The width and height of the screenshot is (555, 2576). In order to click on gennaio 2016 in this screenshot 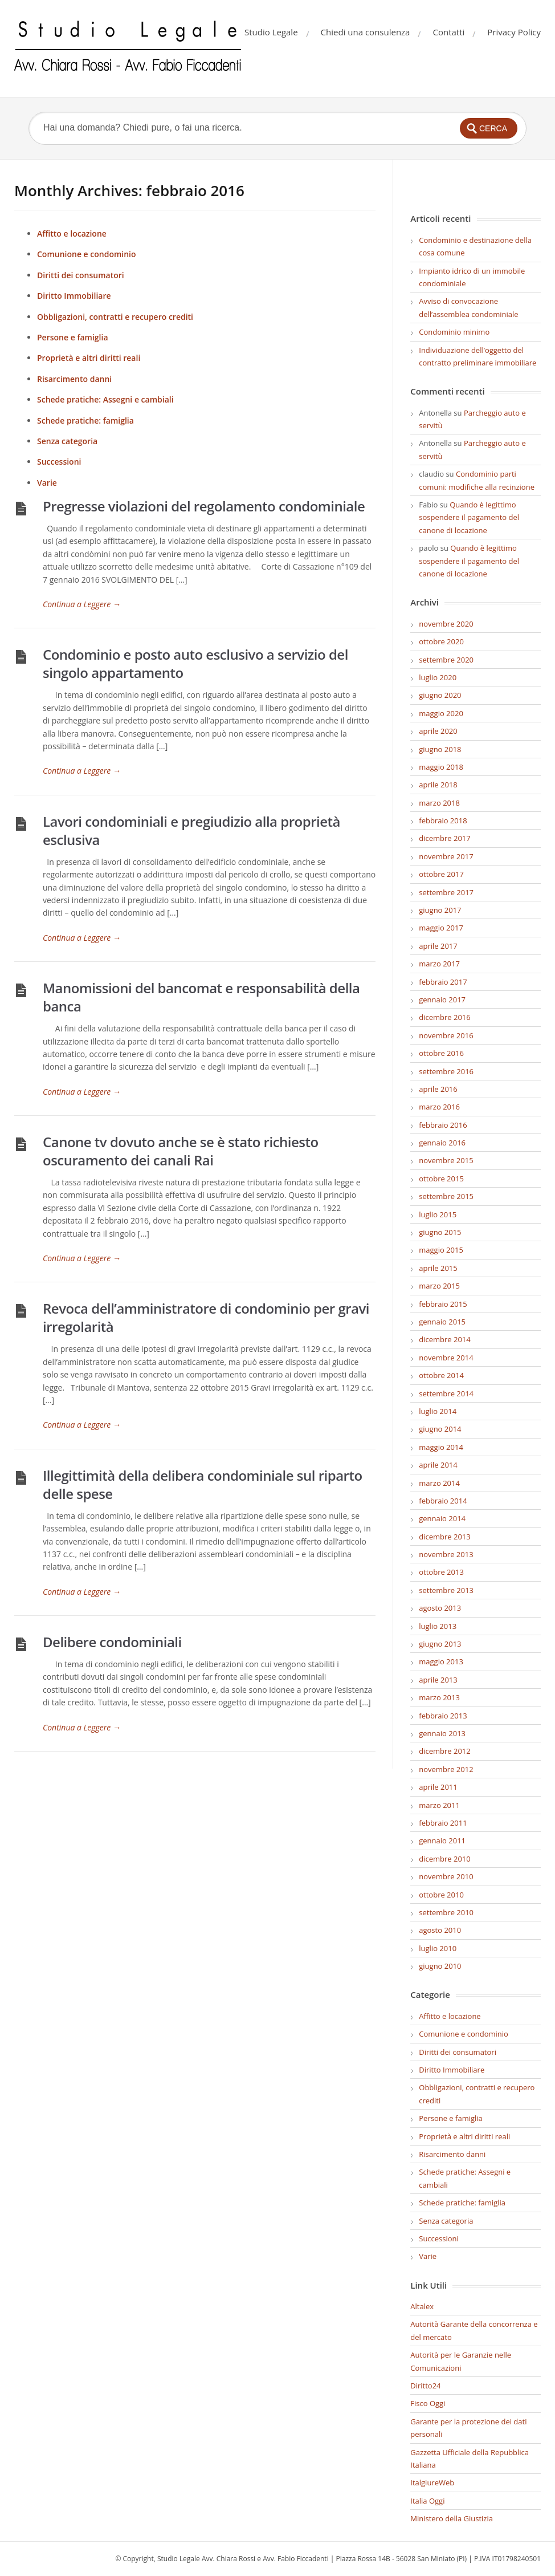, I will do `click(442, 1142)`.